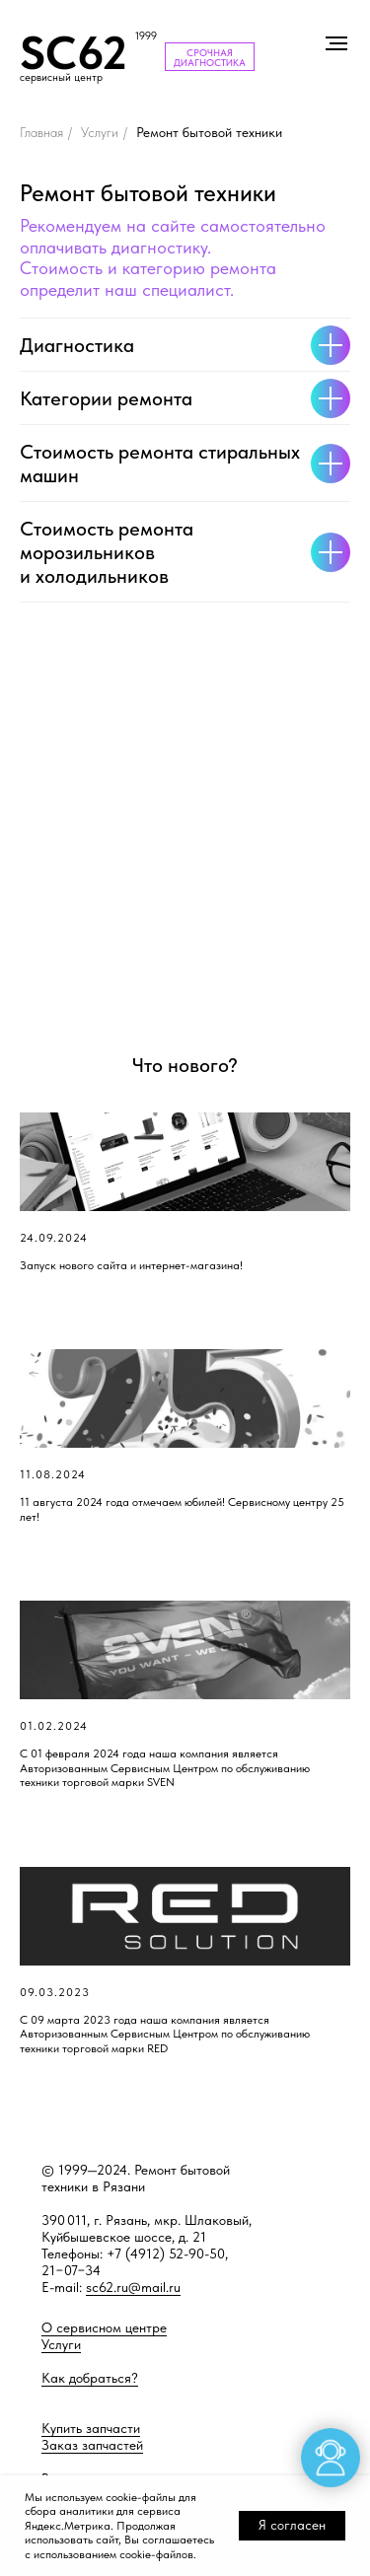 This screenshot has height=2576, width=370. I want to click on [Навигационное меню], so click(336, 43).